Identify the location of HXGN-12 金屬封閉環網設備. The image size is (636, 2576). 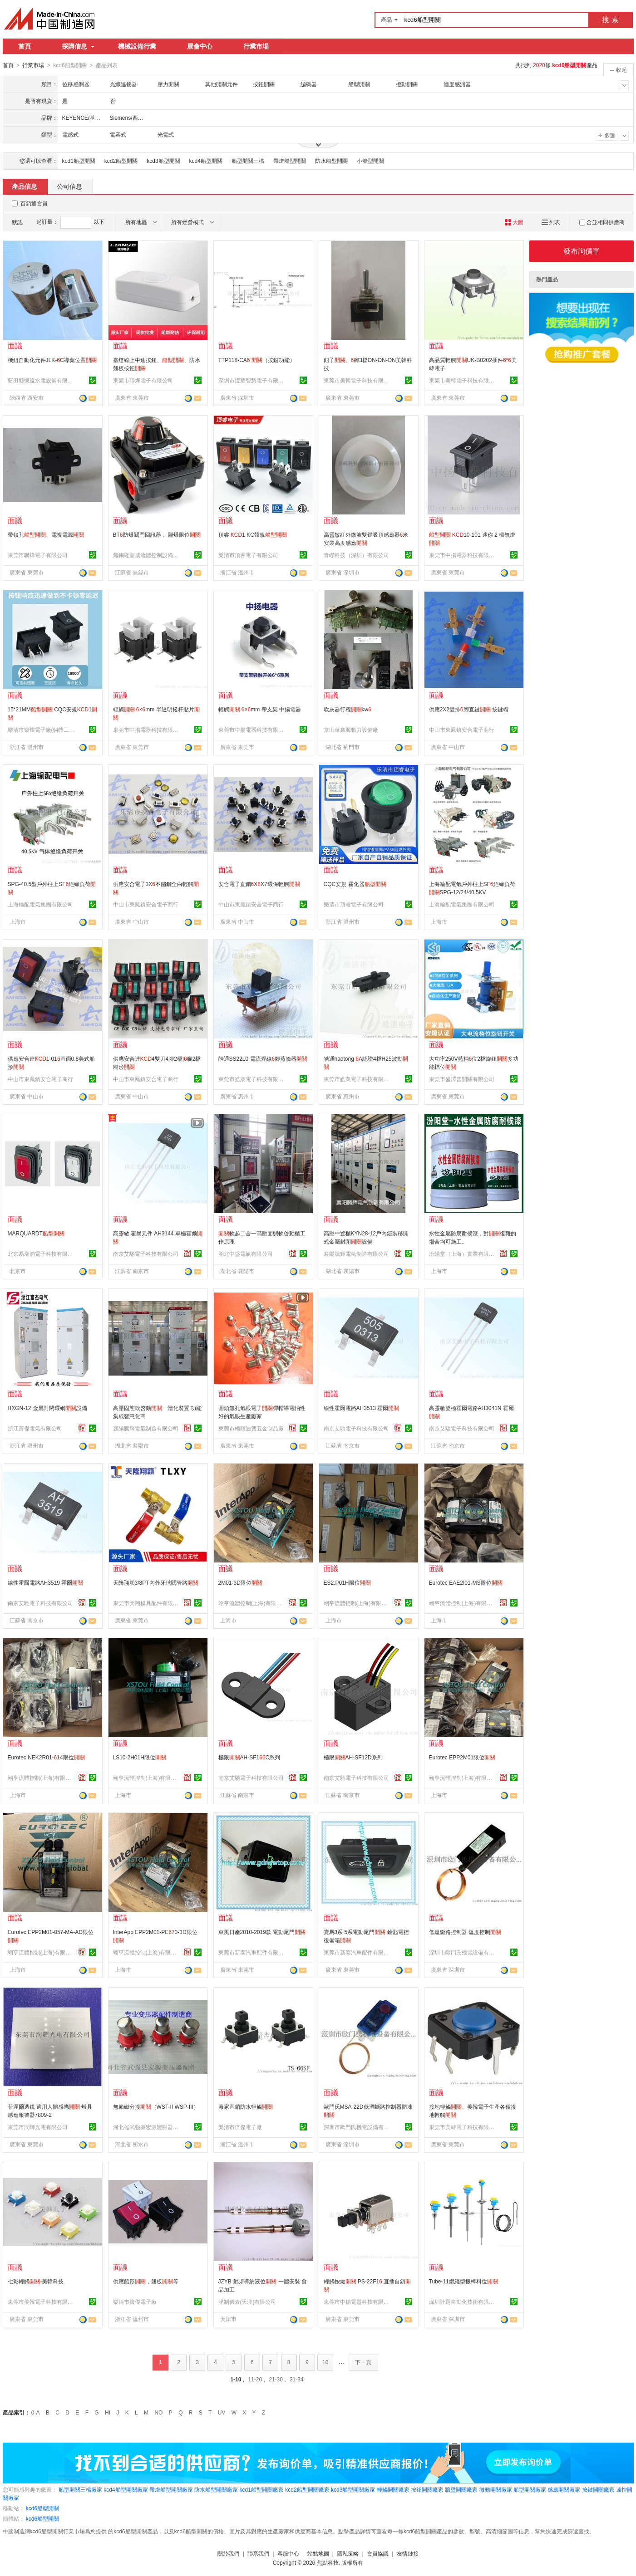
(47, 1408).